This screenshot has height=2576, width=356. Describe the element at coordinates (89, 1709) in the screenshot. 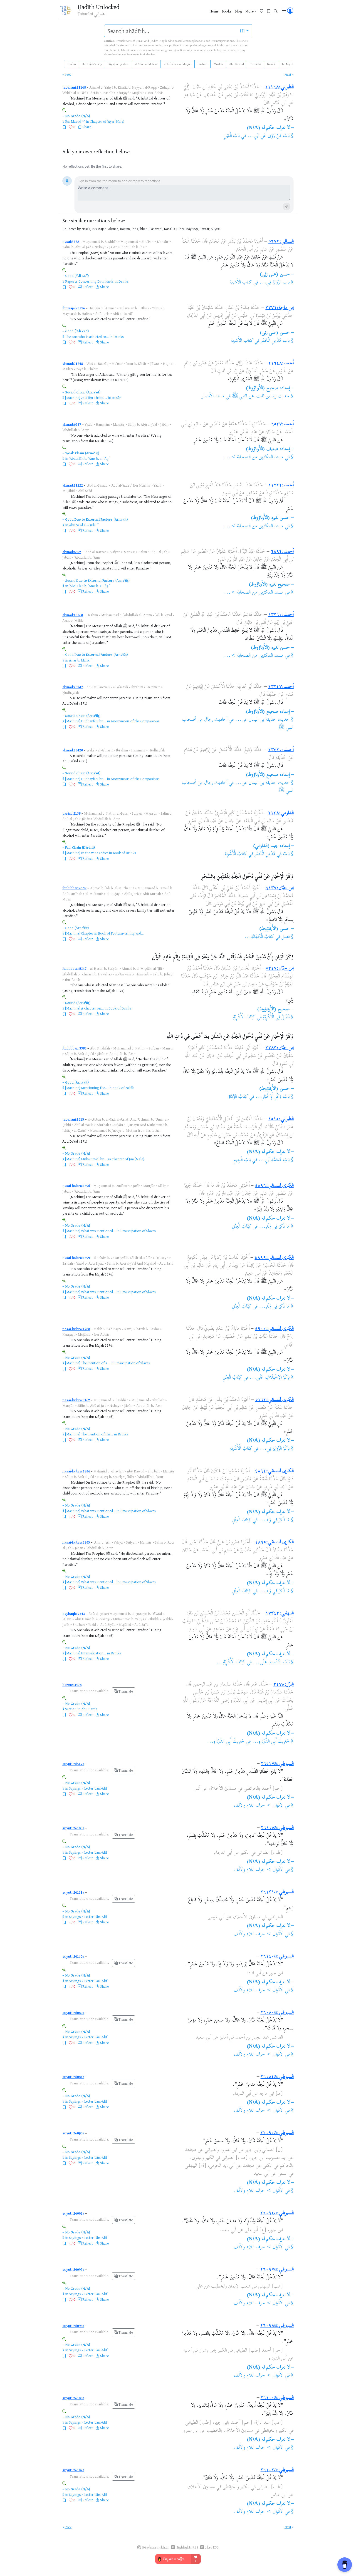

I see `Abu Darda` at that location.